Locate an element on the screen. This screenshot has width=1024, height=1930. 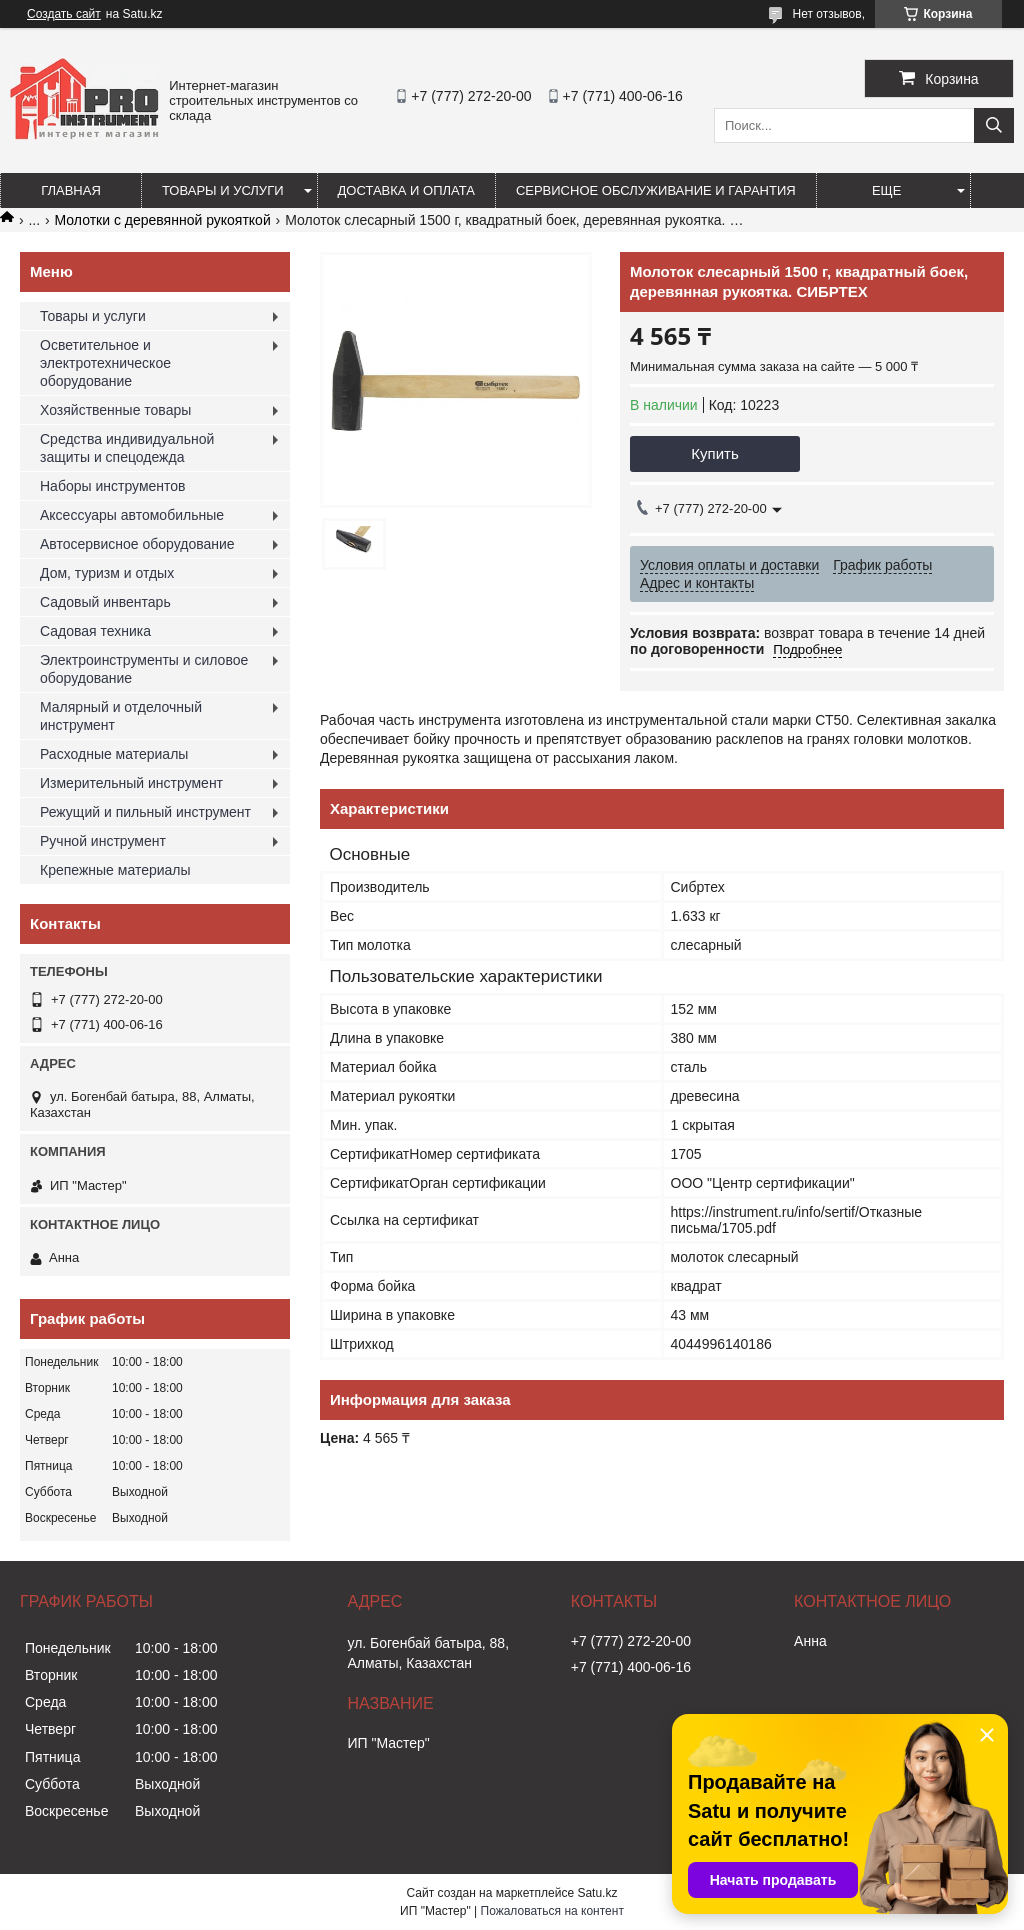
Пожаловаться на контент is located at coordinates (552, 1911).